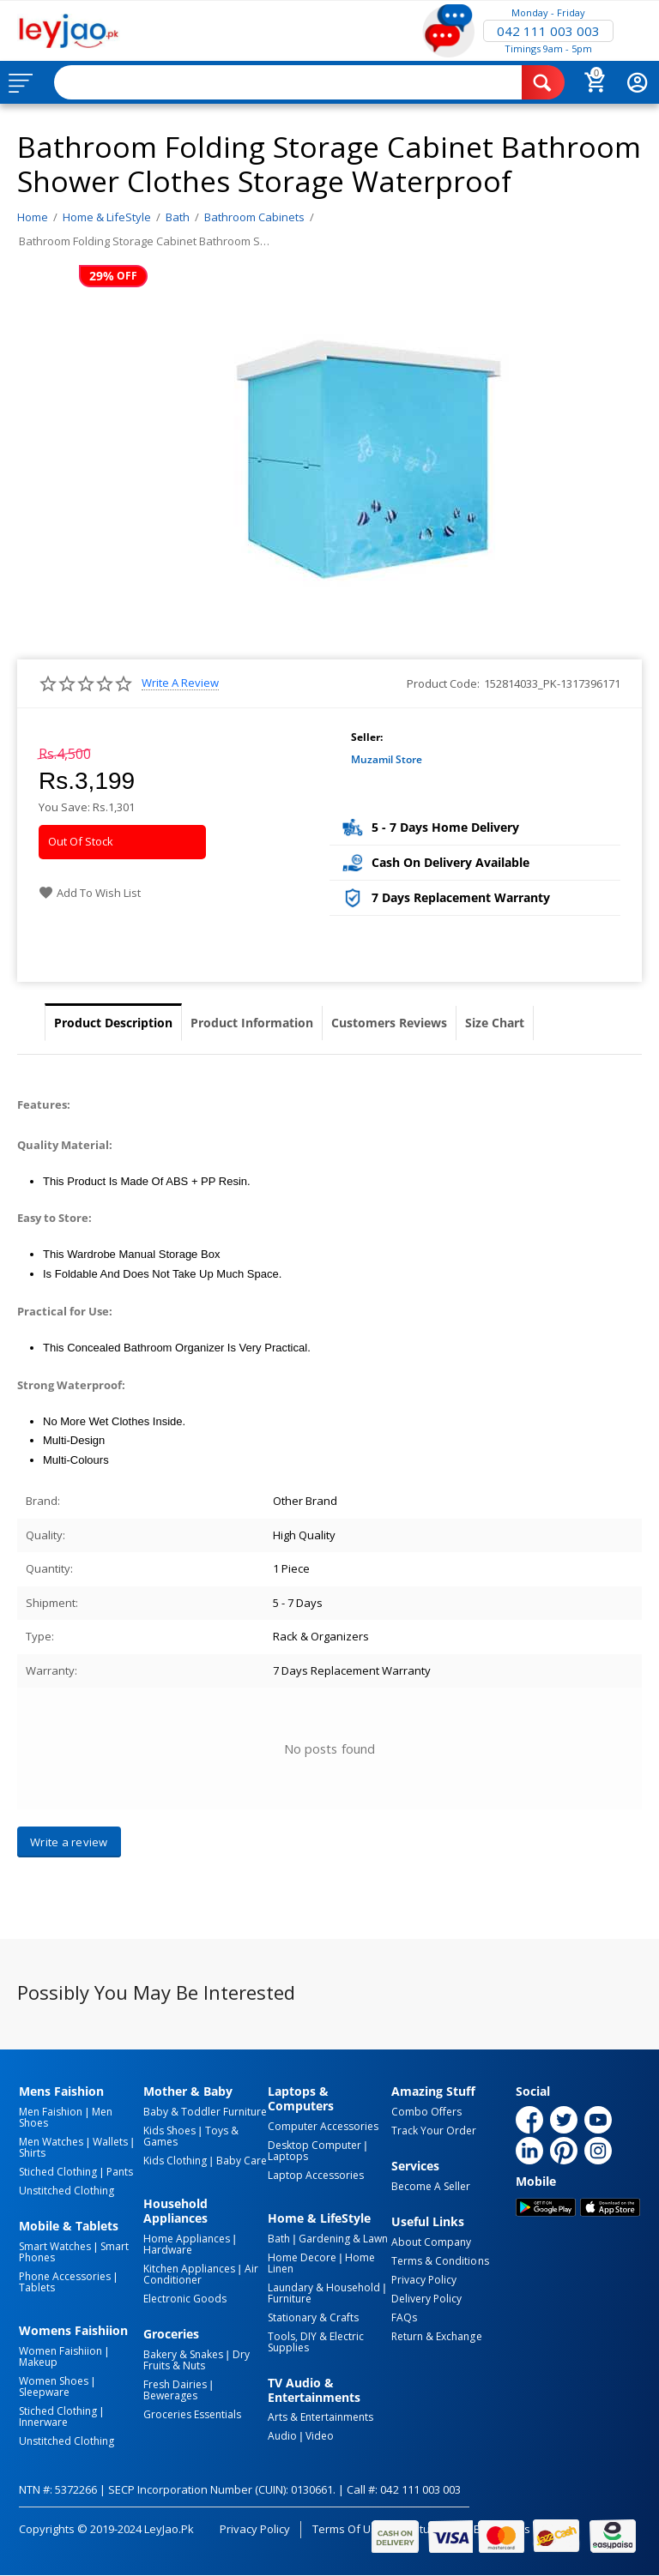  What do you see at coordinates (433, 2130) in the screenshot?
I see `Track Your Order` at bounding box center [433, 2130].